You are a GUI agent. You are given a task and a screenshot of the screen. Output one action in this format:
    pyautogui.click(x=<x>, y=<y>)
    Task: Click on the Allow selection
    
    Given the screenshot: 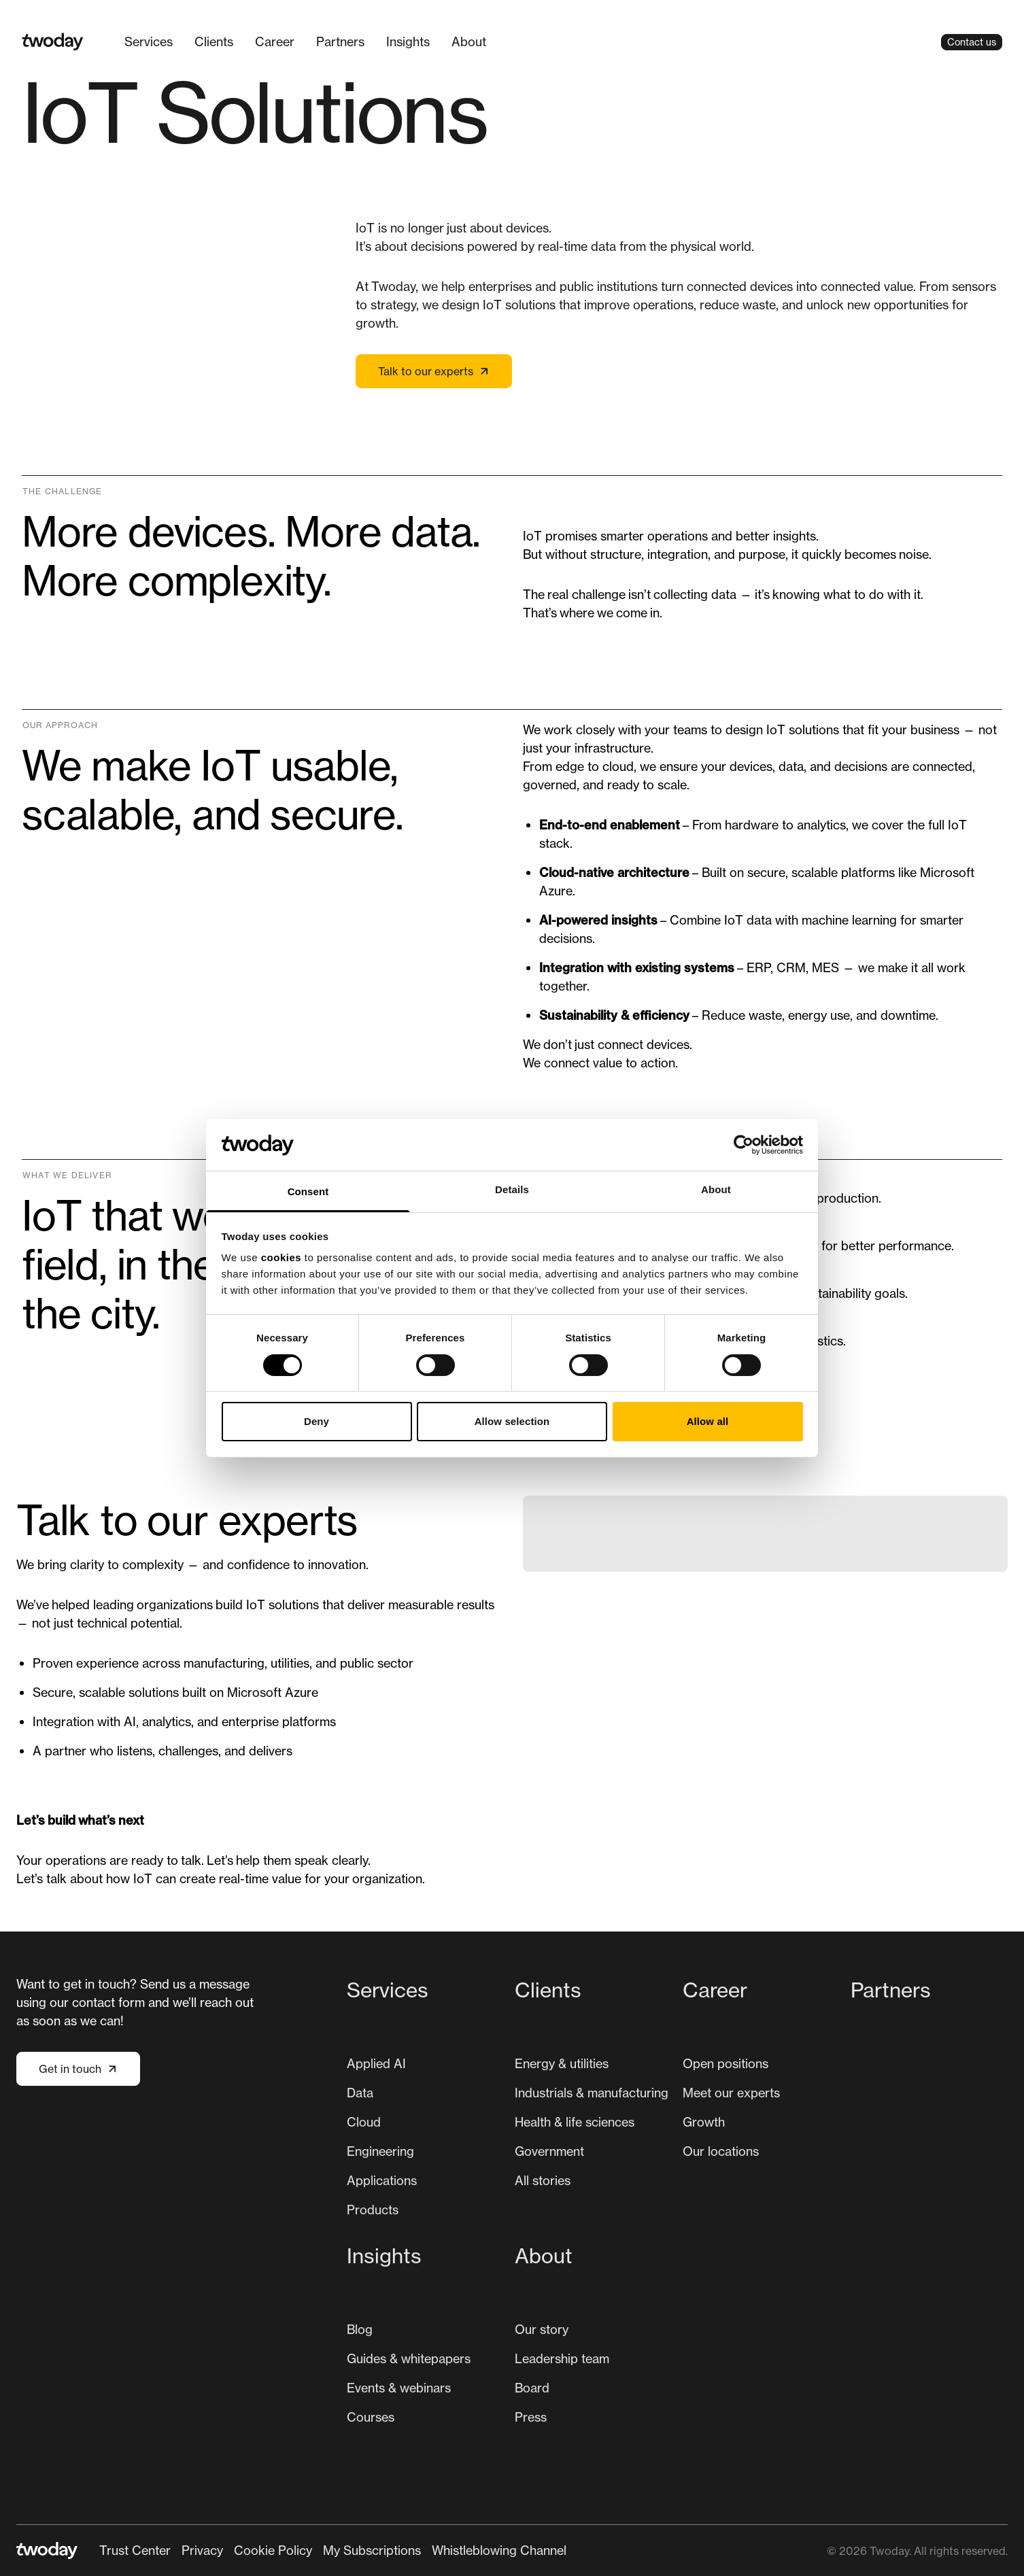 What is the action you would take?
    pyautogui.click(x=512, y=1421)
    